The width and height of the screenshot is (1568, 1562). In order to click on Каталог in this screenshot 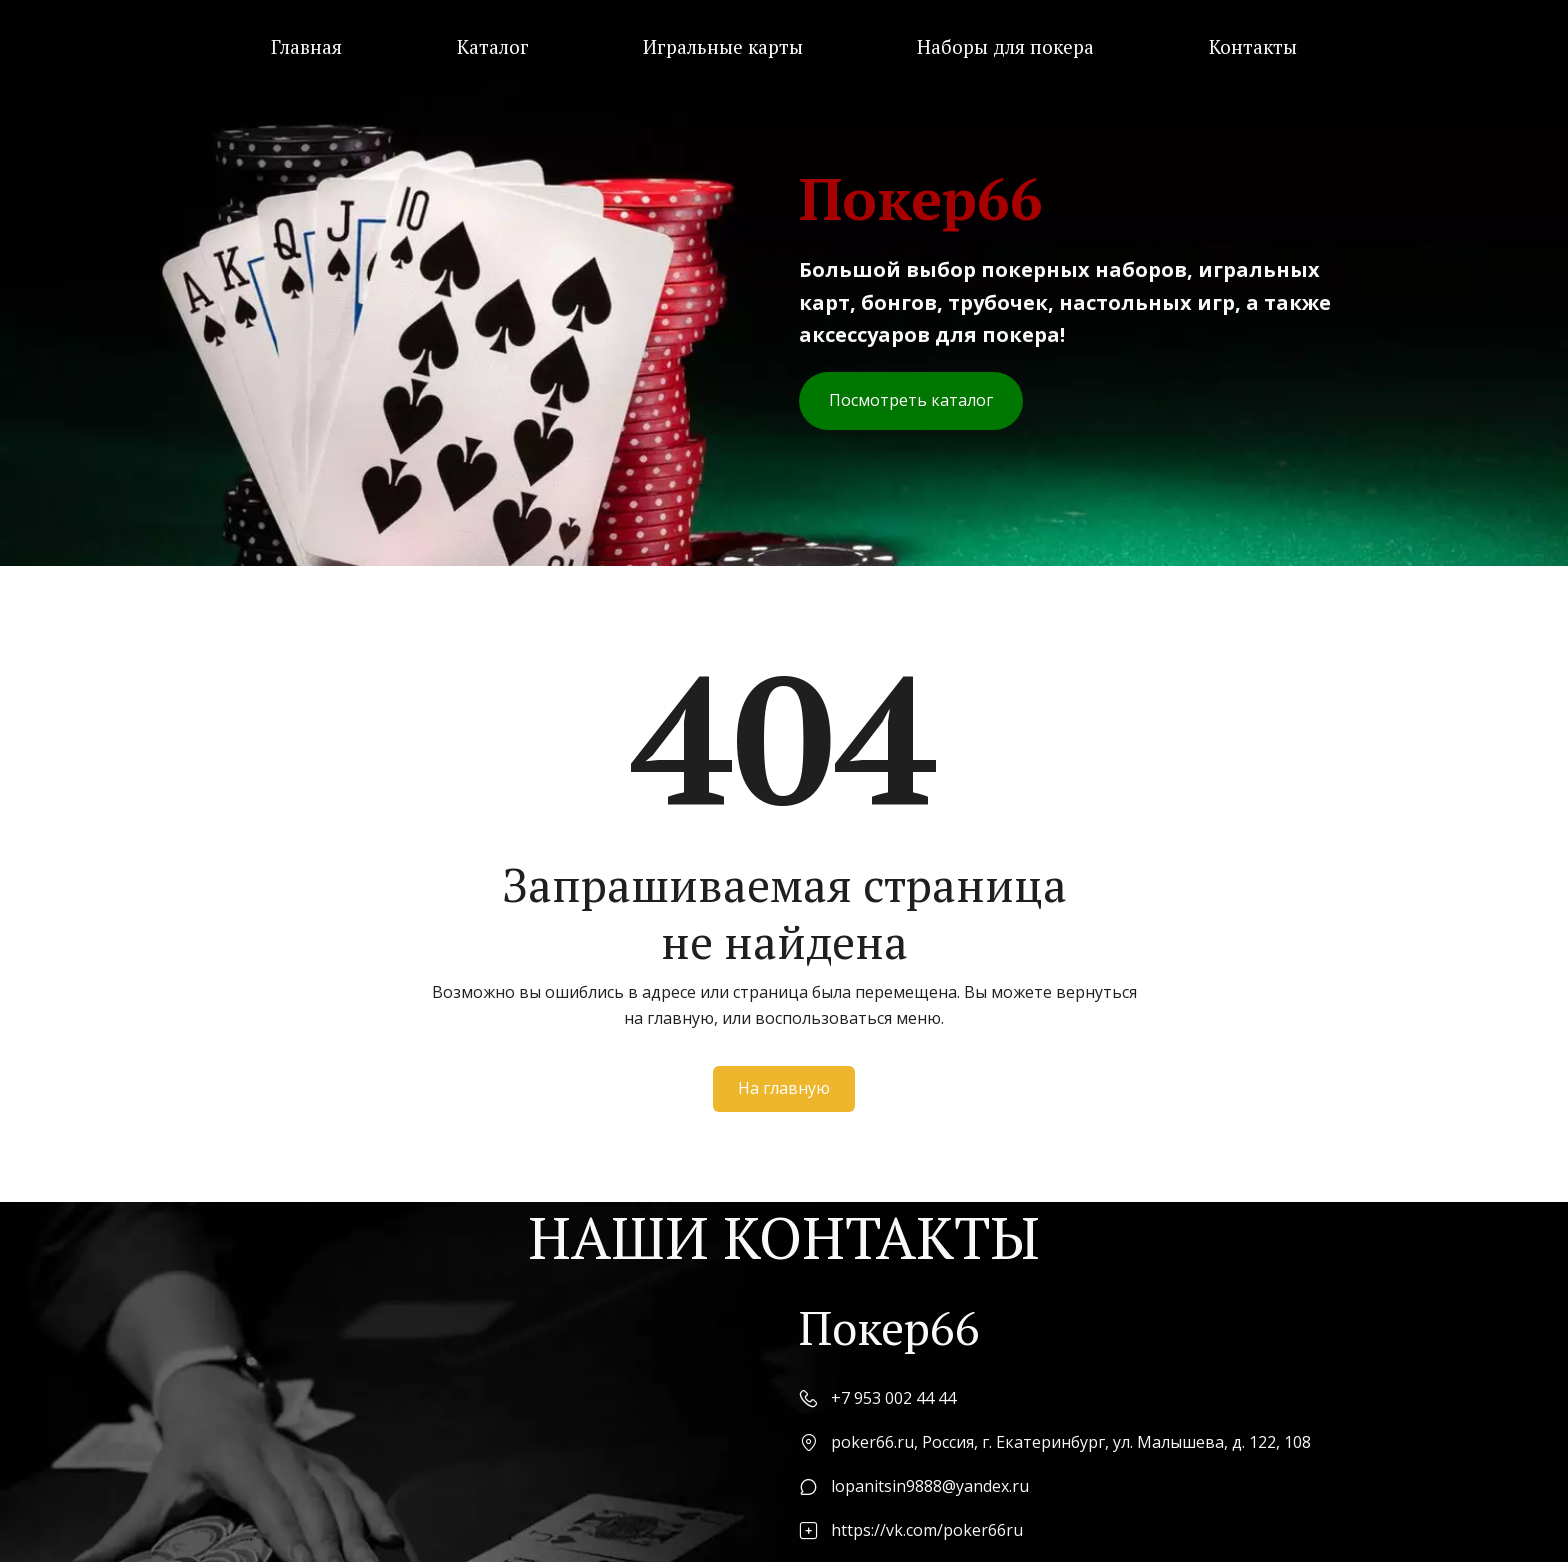, I will do `click(493, 47)`.